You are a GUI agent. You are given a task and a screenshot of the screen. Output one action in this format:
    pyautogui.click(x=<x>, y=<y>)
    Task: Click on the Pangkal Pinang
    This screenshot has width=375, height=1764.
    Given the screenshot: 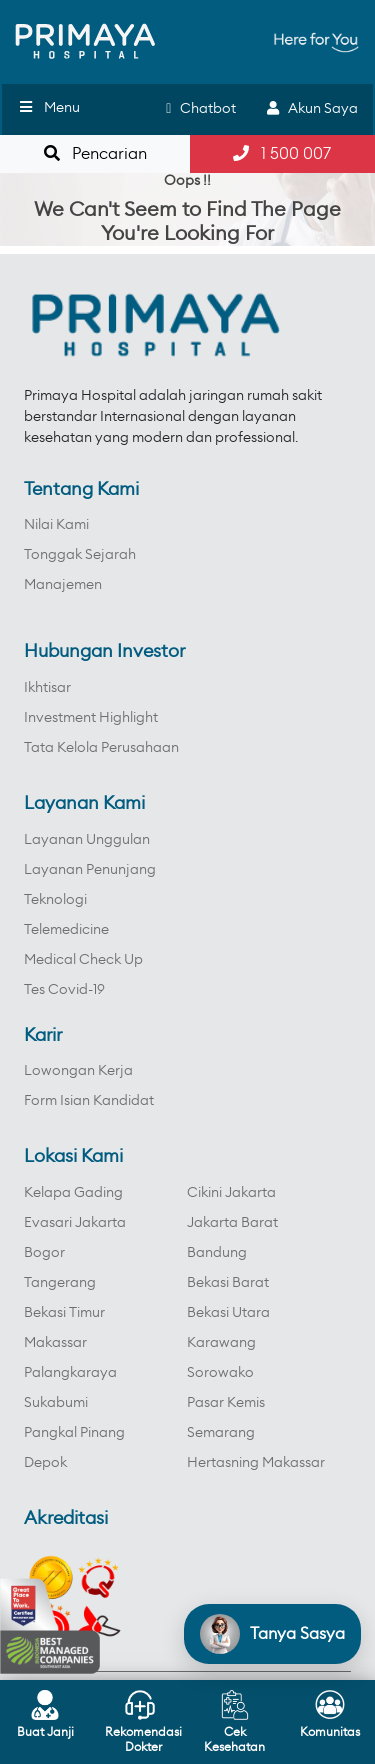 What is the action you would take?
    pyautogui.click(x=74, y=1433)
    